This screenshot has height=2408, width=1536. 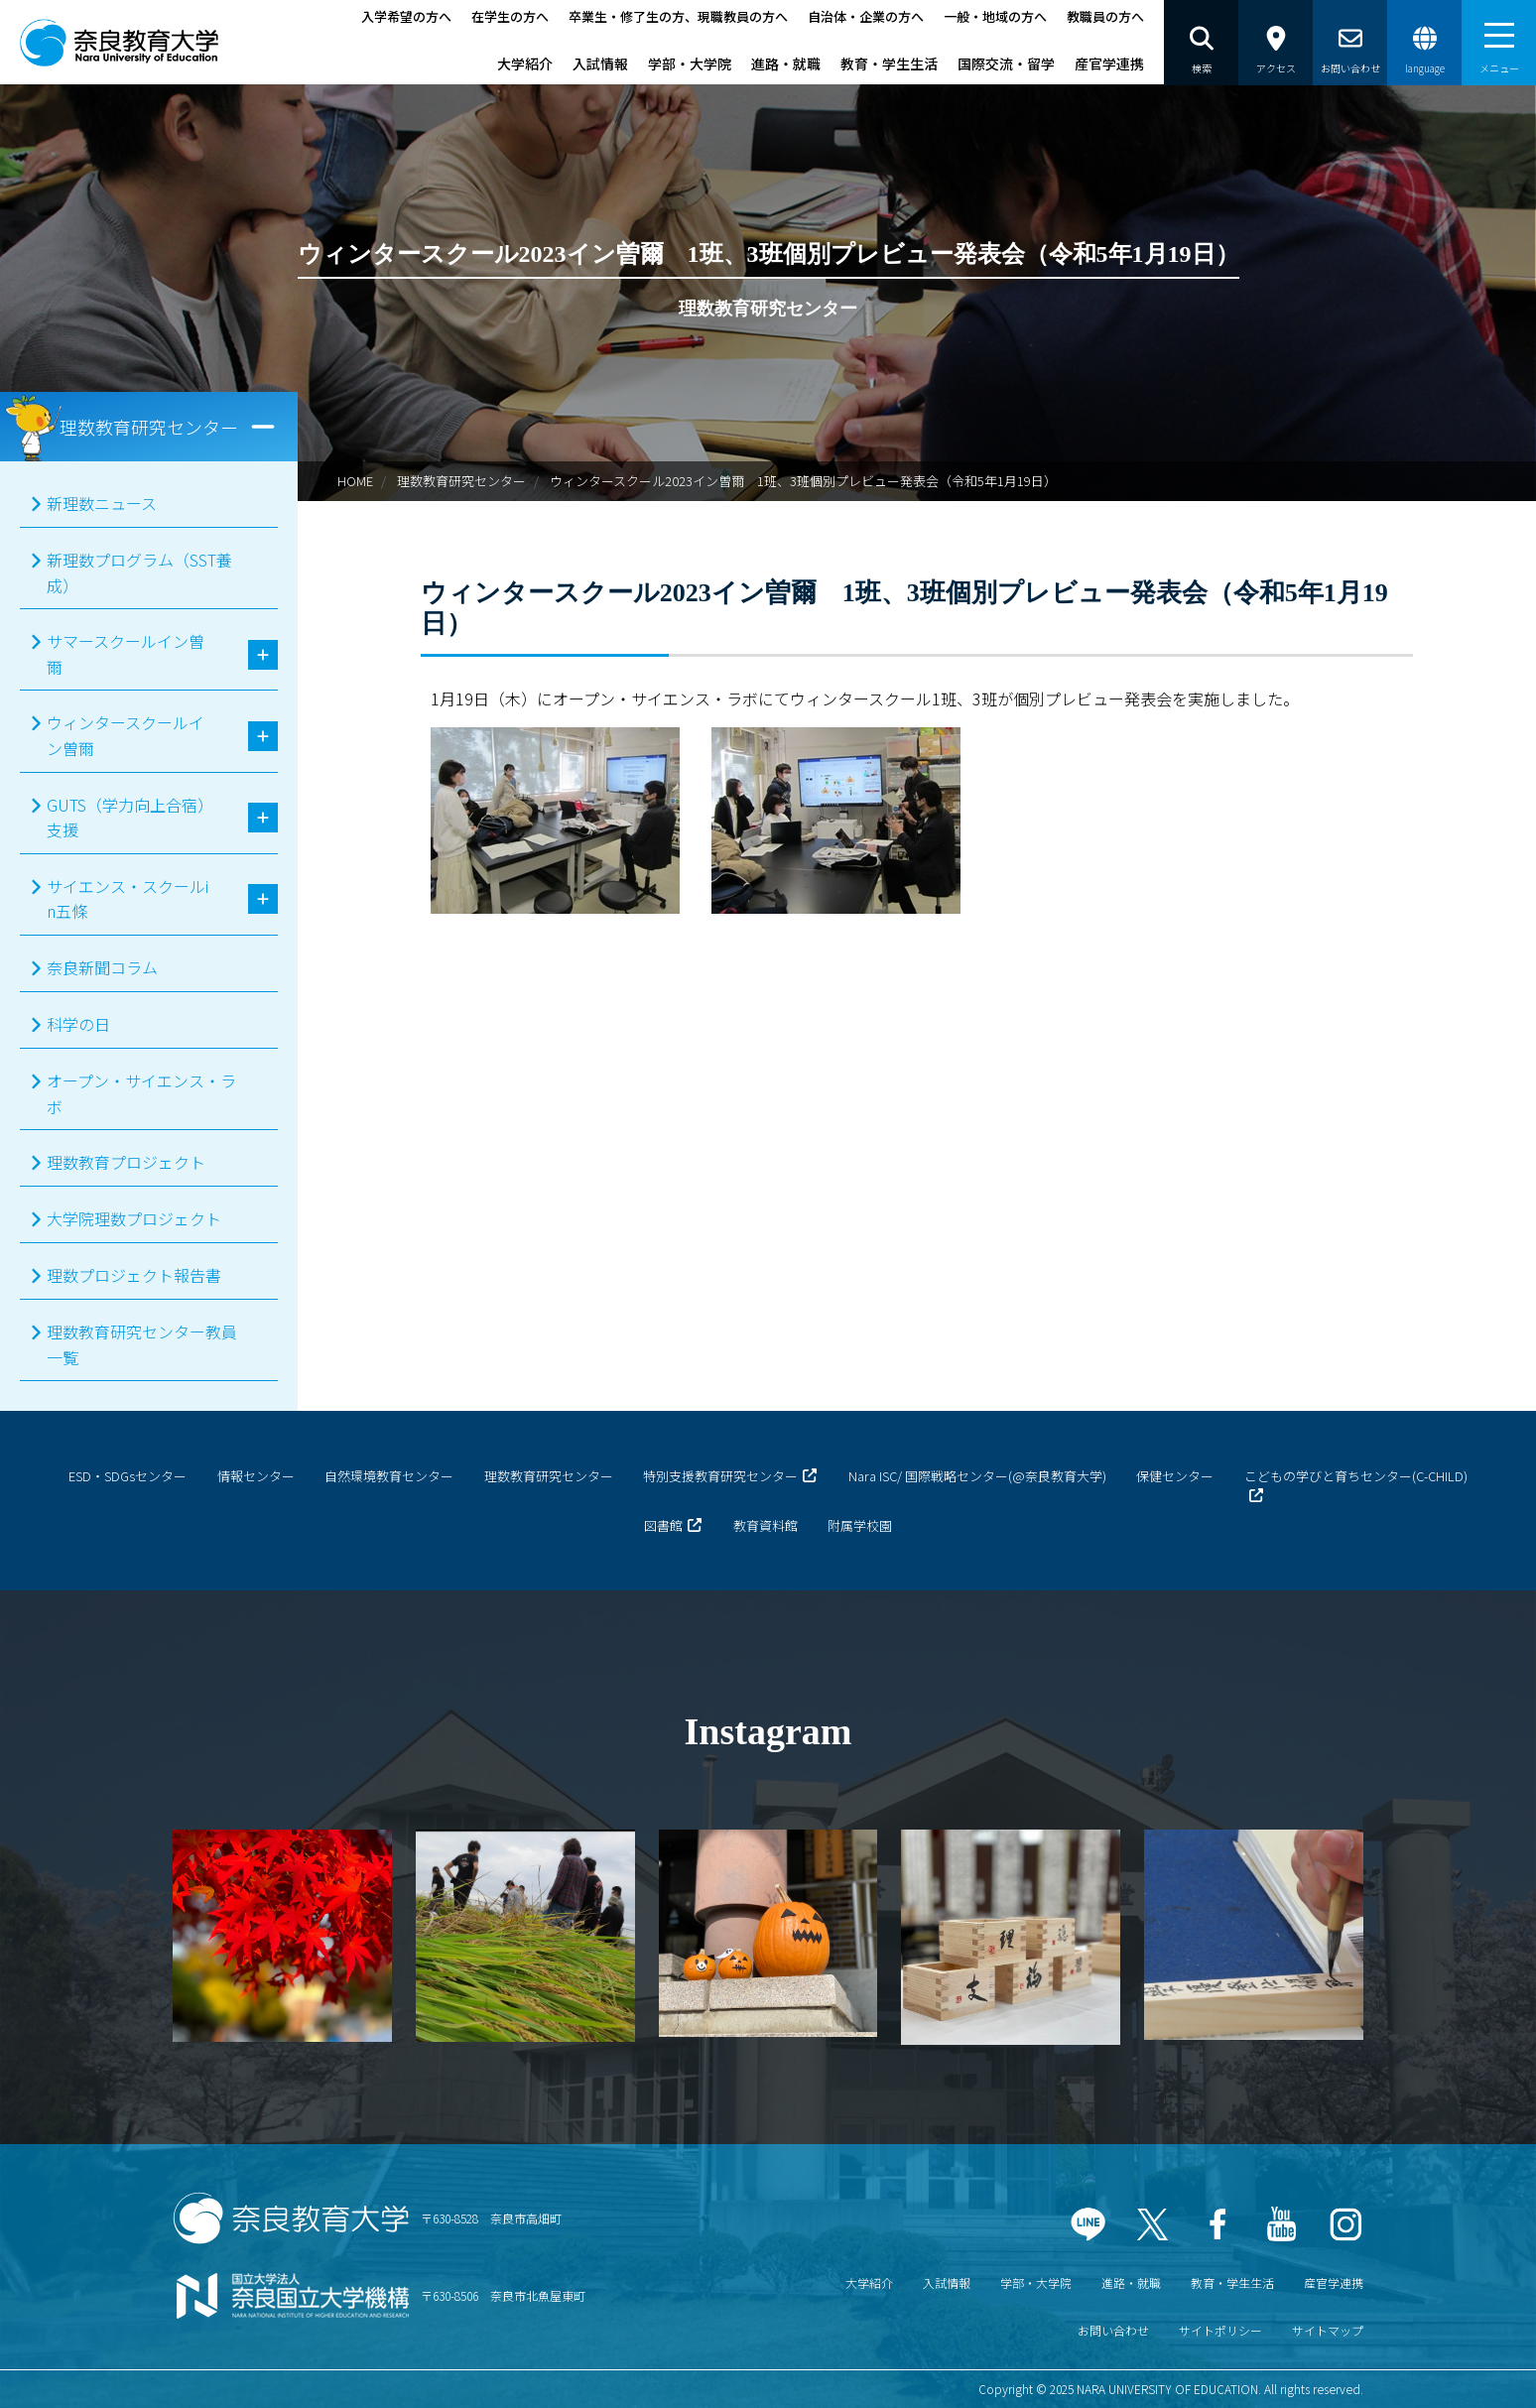 I want to click on 理数教育プロジェクト, so click(x=126, y=1162).